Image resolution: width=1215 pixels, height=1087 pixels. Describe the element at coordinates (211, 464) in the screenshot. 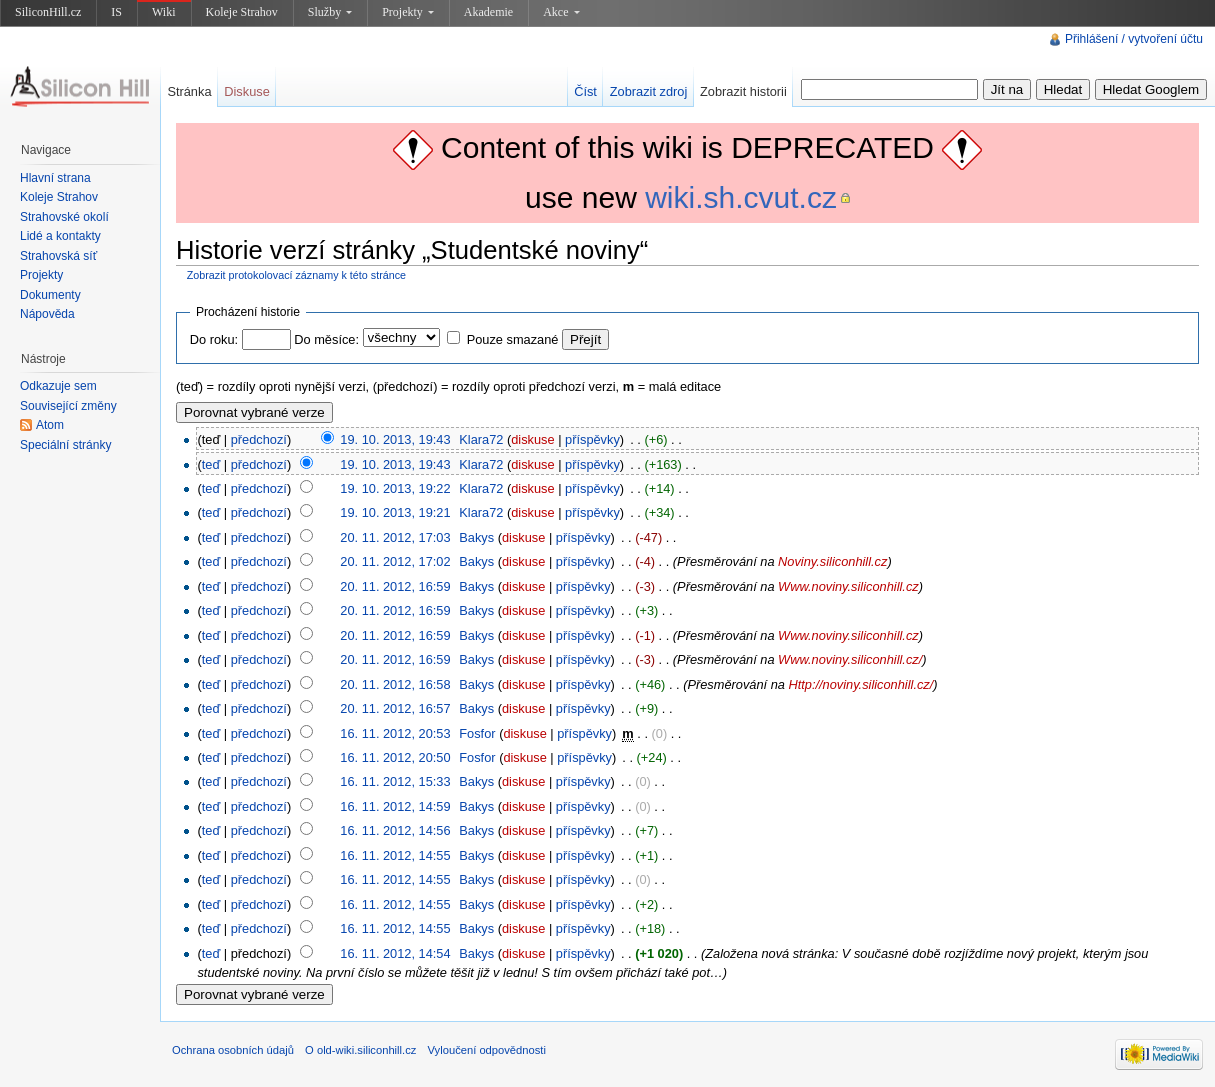

I see `teď` at that location.